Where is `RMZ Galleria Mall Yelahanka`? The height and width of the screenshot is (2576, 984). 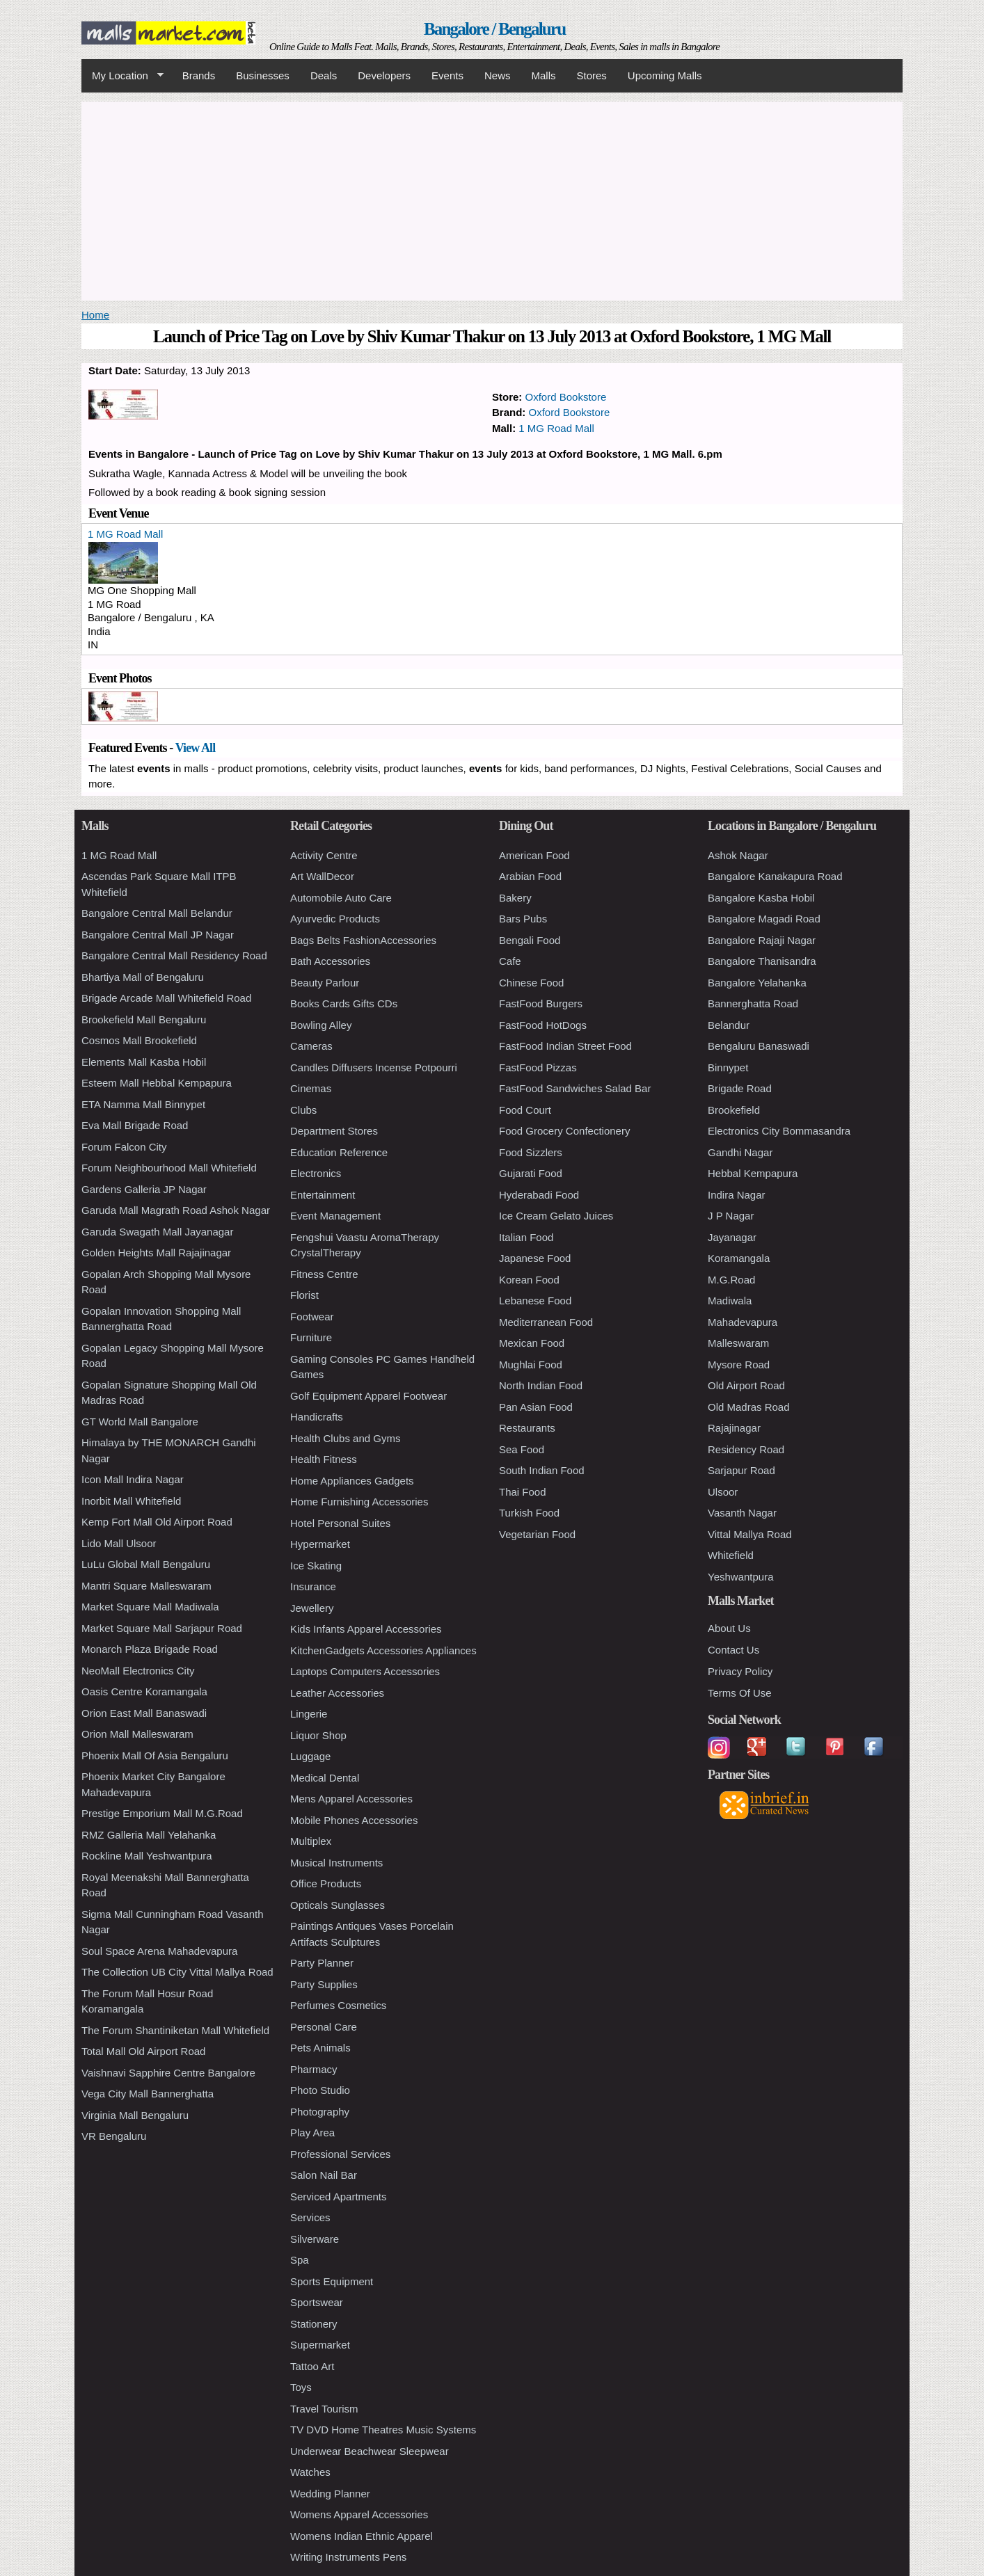
RMZ Galleria Mall Yelahanka is located at coordinates (148, 1835).